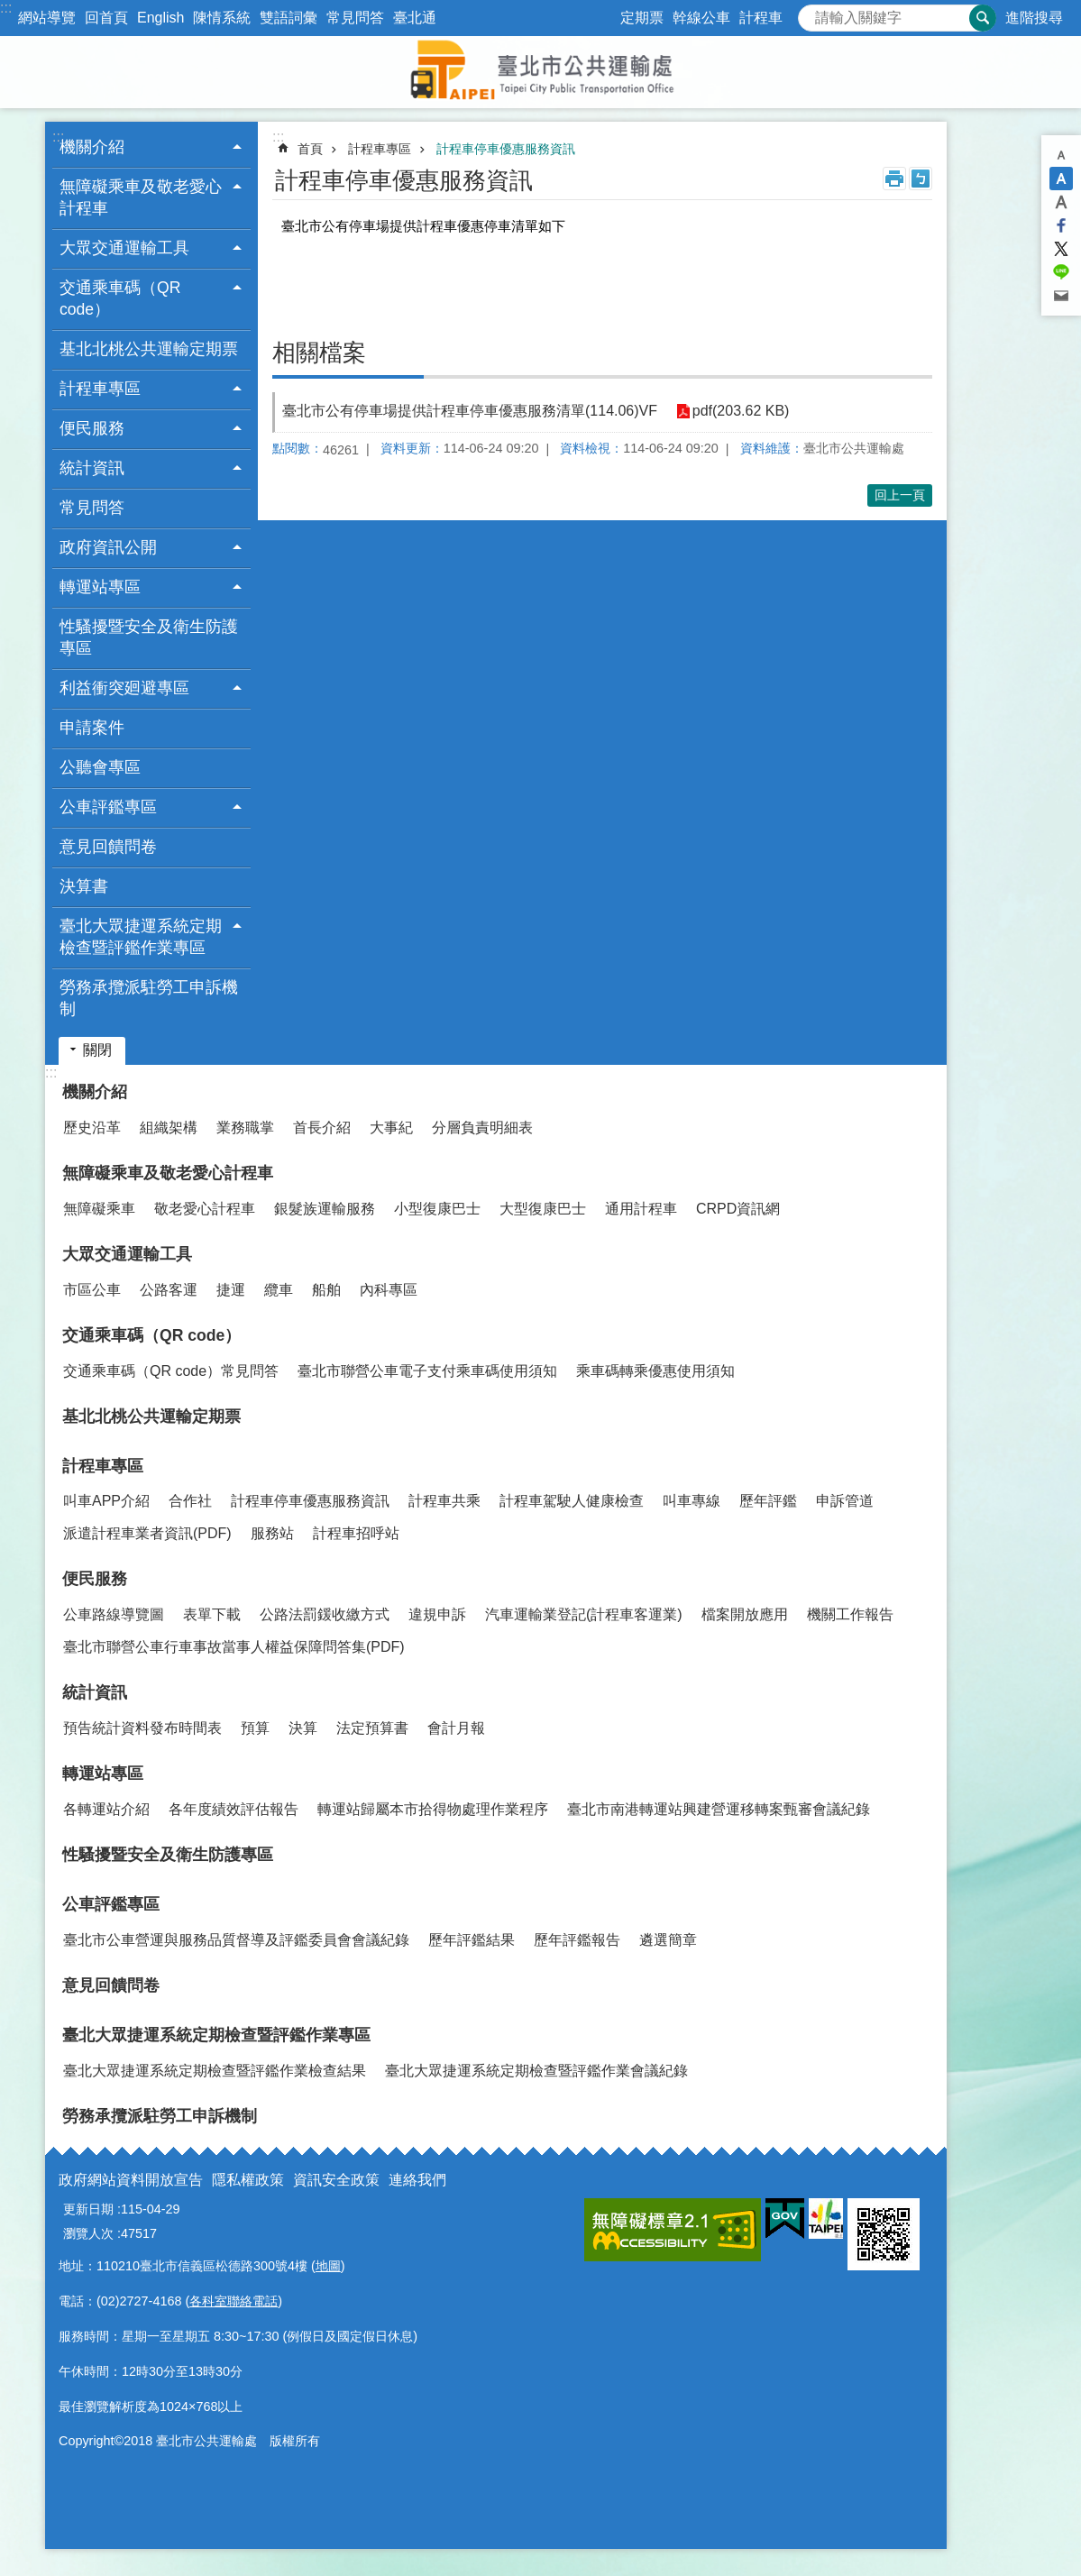 This screenshot has height=2576, width=1081. I want to click on 歷年評鑑結果, so click(471, 1940).